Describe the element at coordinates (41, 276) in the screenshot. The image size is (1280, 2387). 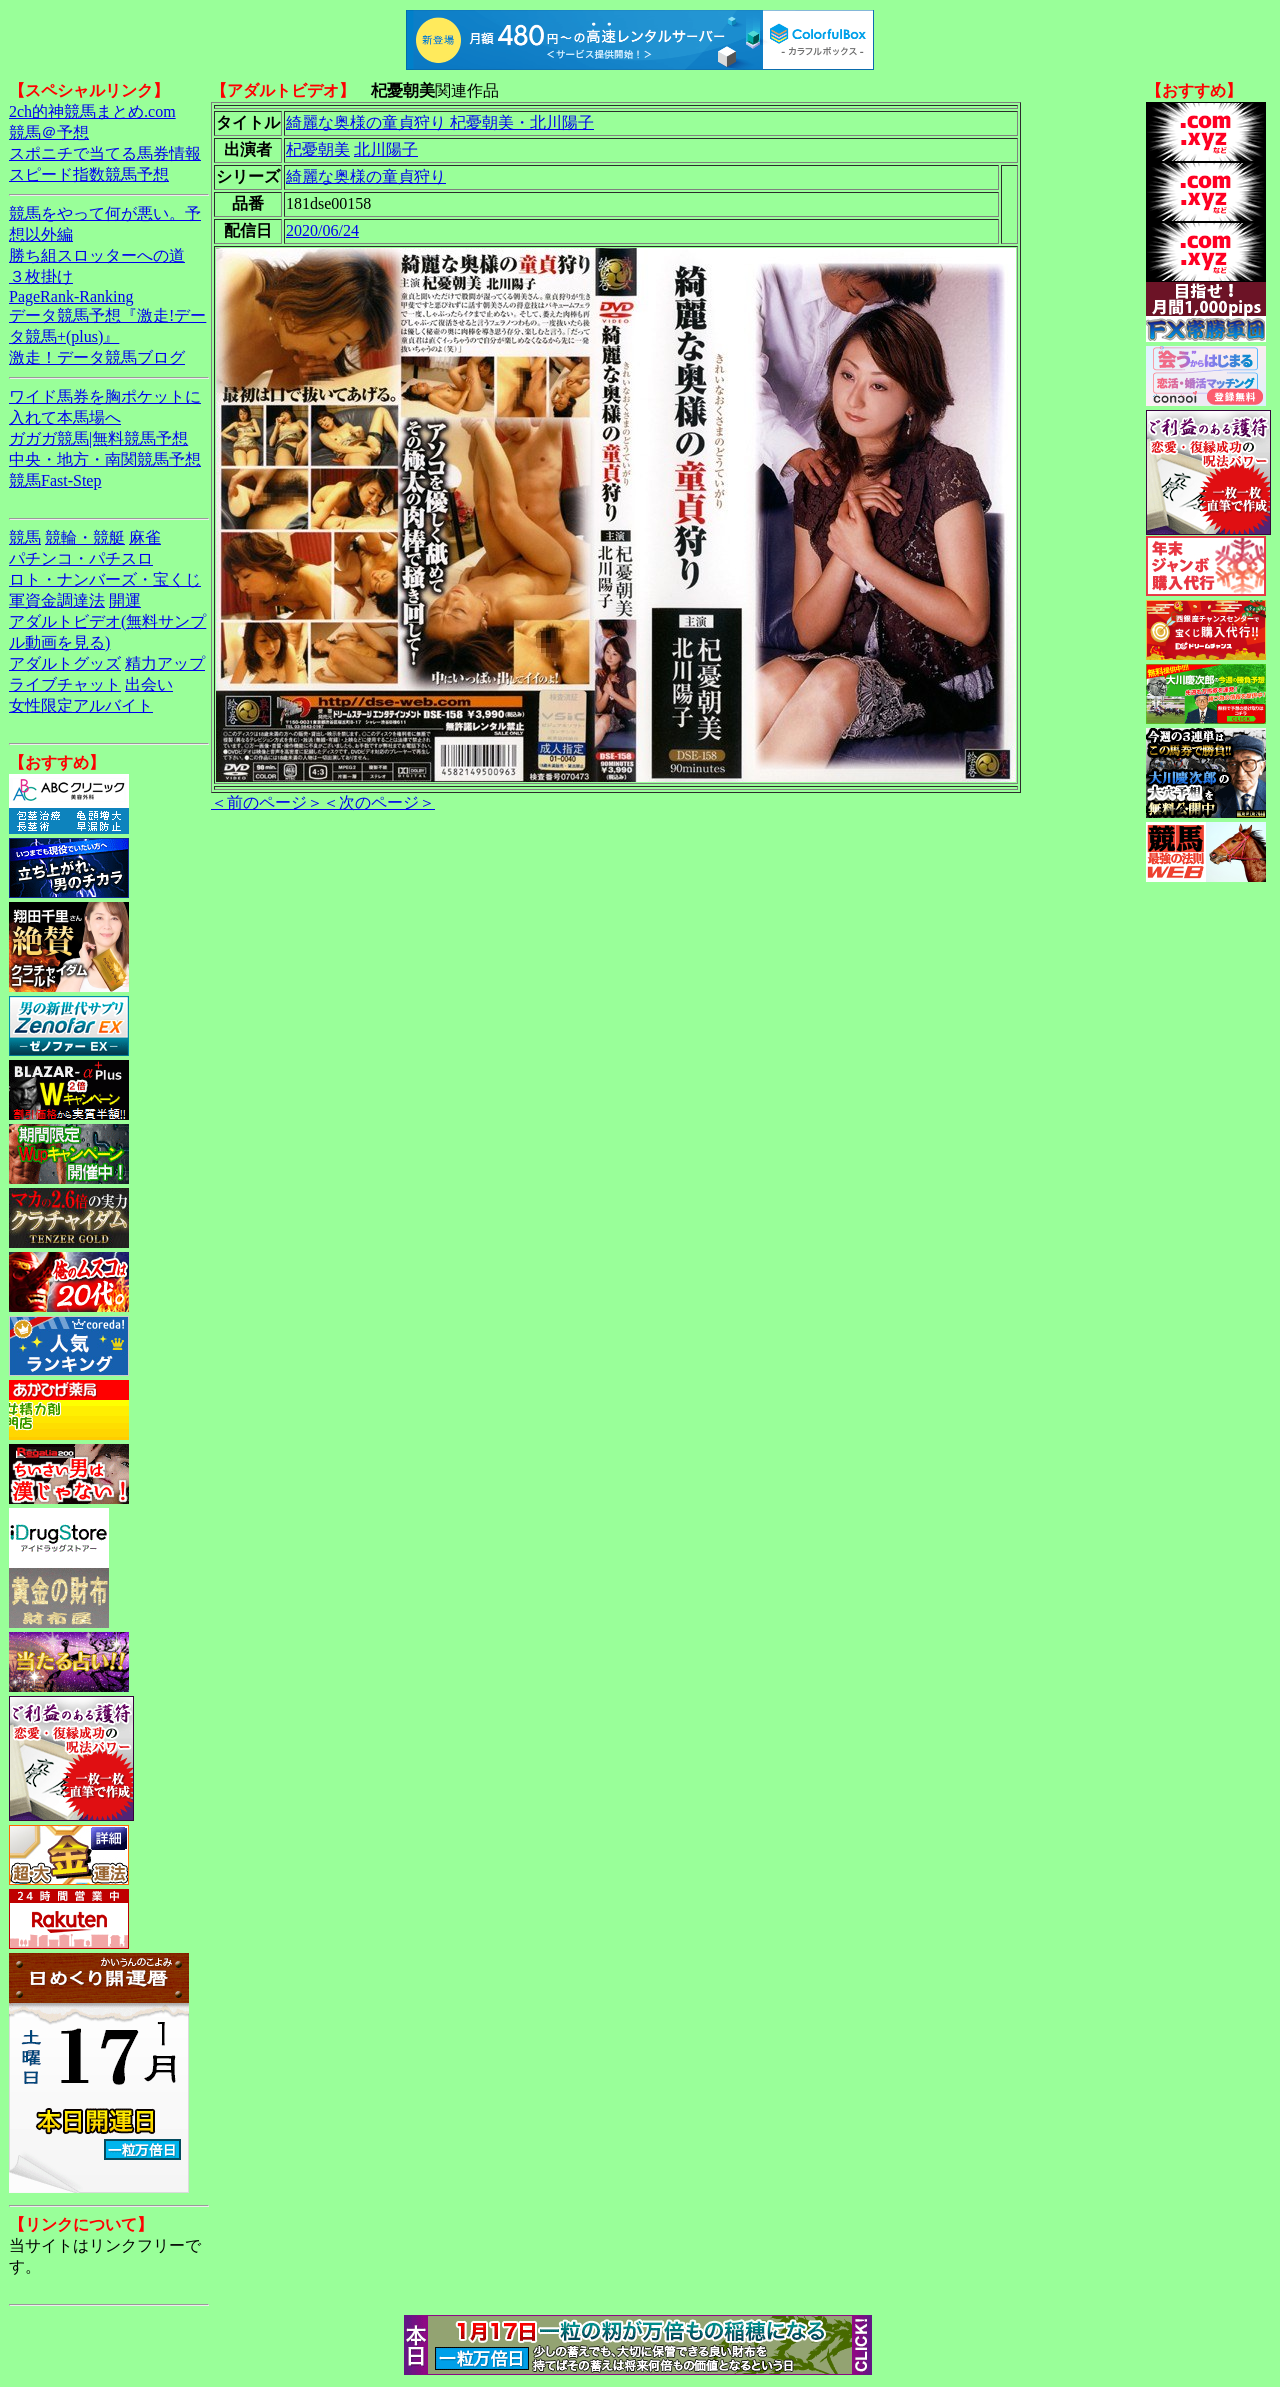
I see `３枚掛け` at that location.